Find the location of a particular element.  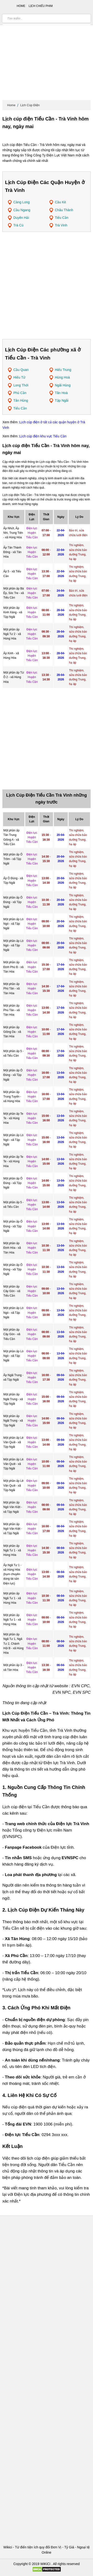

Lịch cúp điện khu vực Tiểu Cần is located at coordinates (43, 436).